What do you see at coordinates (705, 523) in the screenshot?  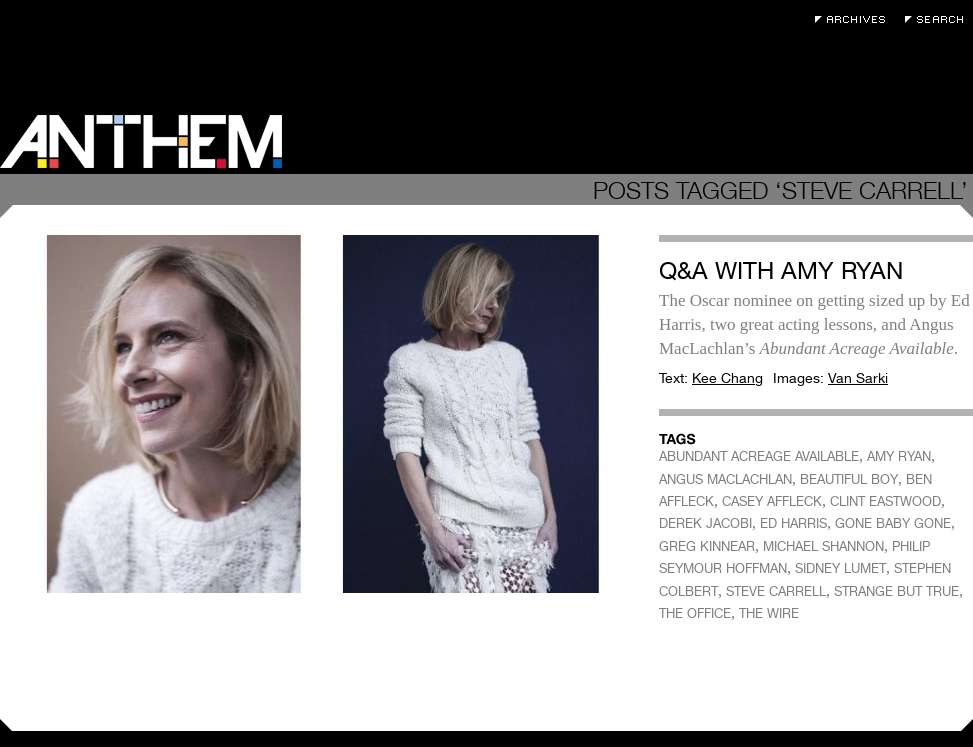 I see `DEREK JACOBI` at bounding box center [705, 523].